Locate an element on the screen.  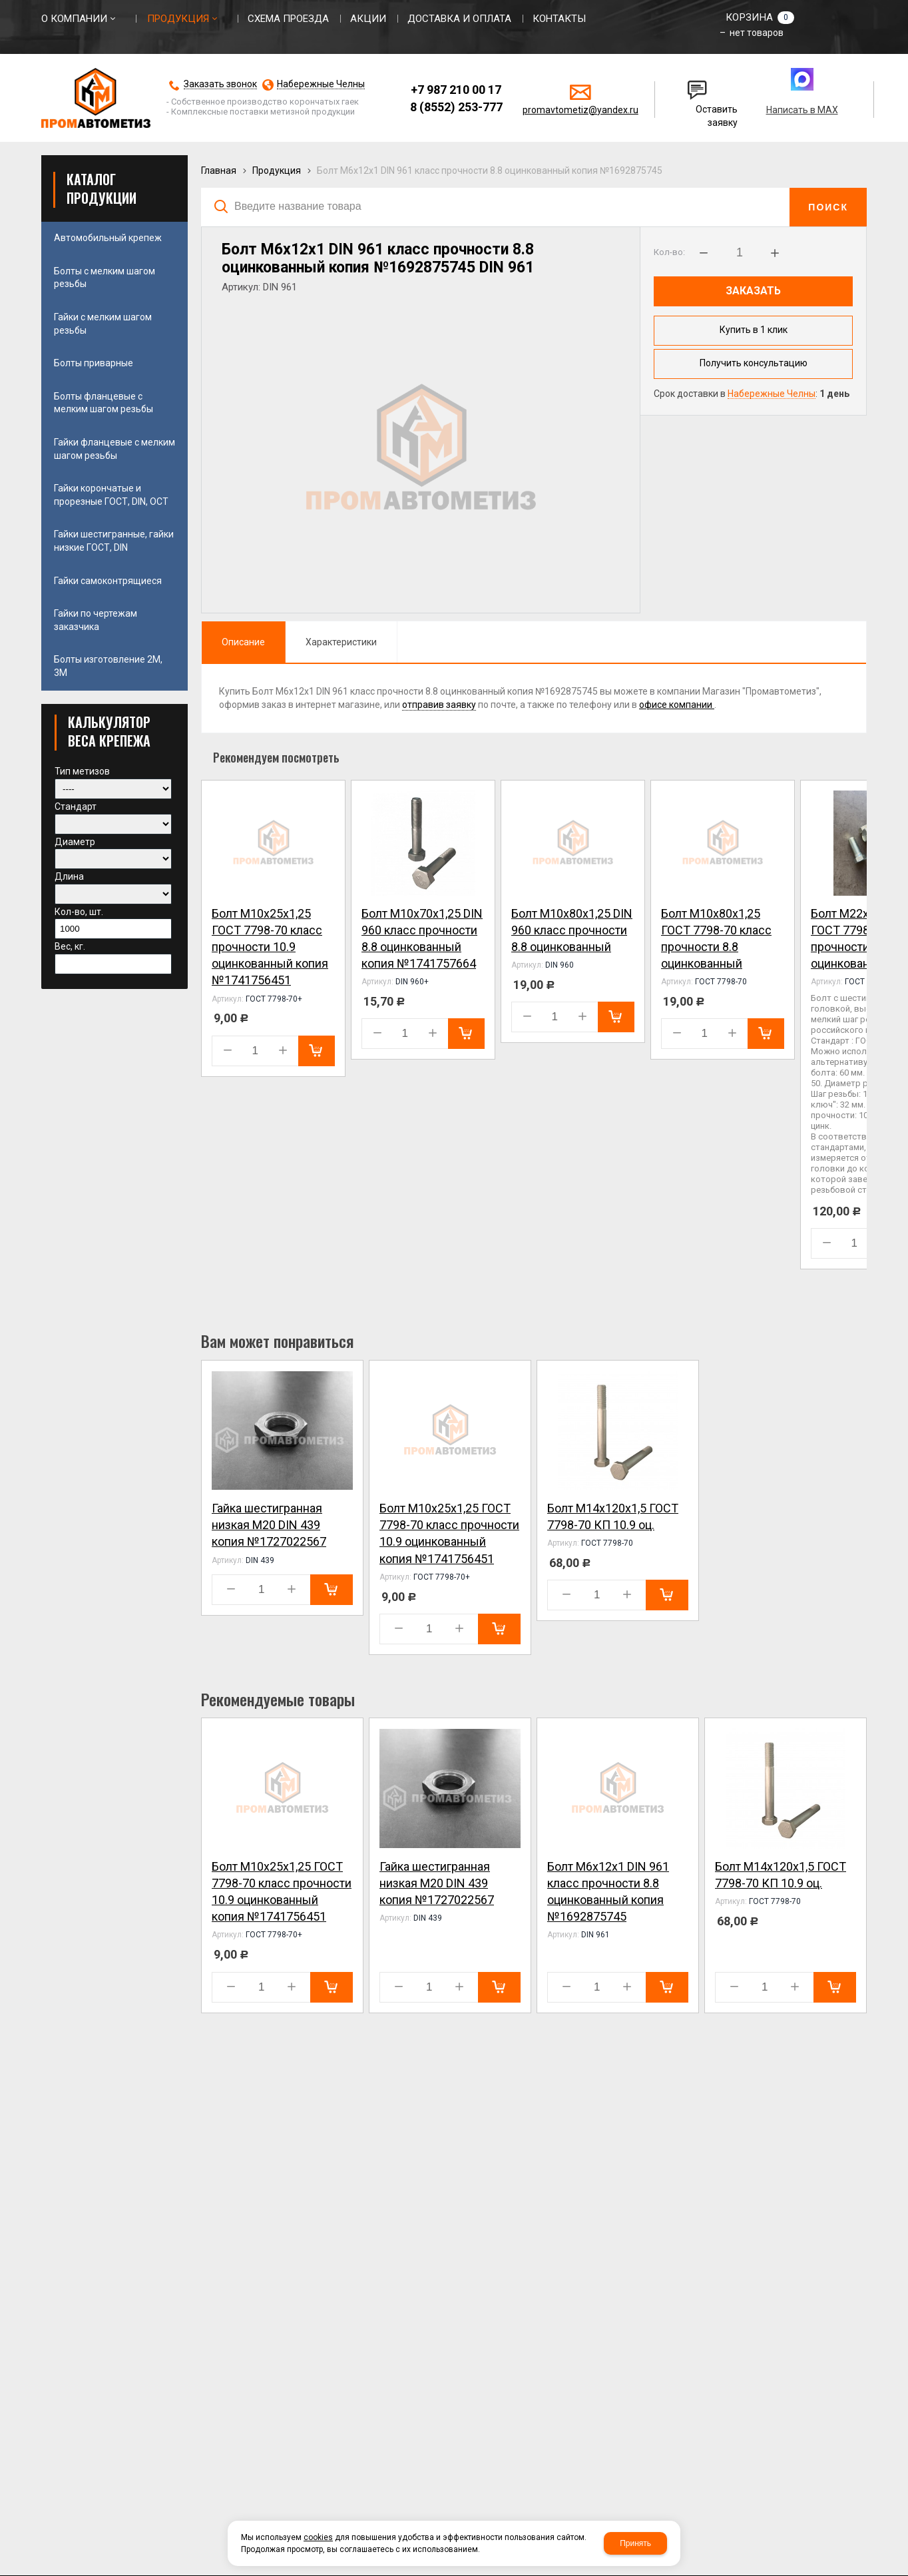
Продукция is located at coordinates (276, 170).